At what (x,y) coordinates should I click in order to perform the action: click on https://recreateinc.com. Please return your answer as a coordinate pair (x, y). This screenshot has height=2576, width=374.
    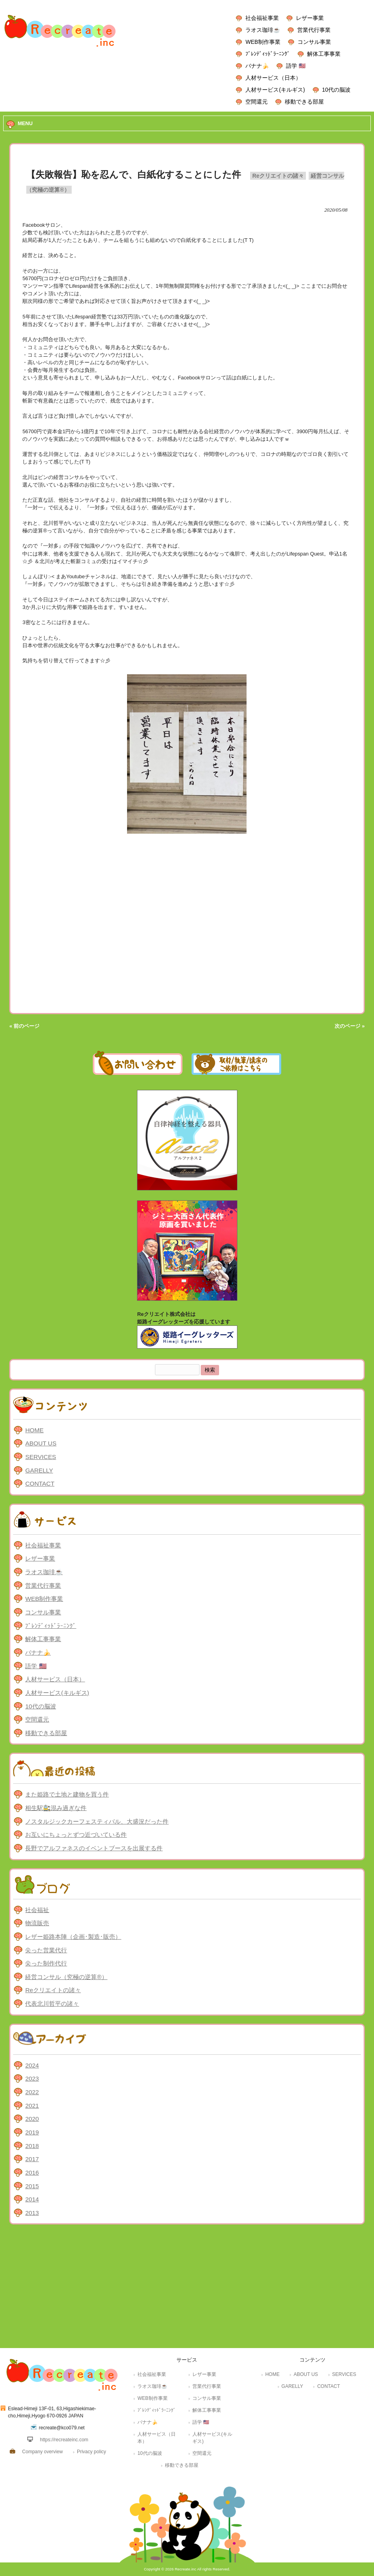
    Looking at the image, I should click on (64, 2439).